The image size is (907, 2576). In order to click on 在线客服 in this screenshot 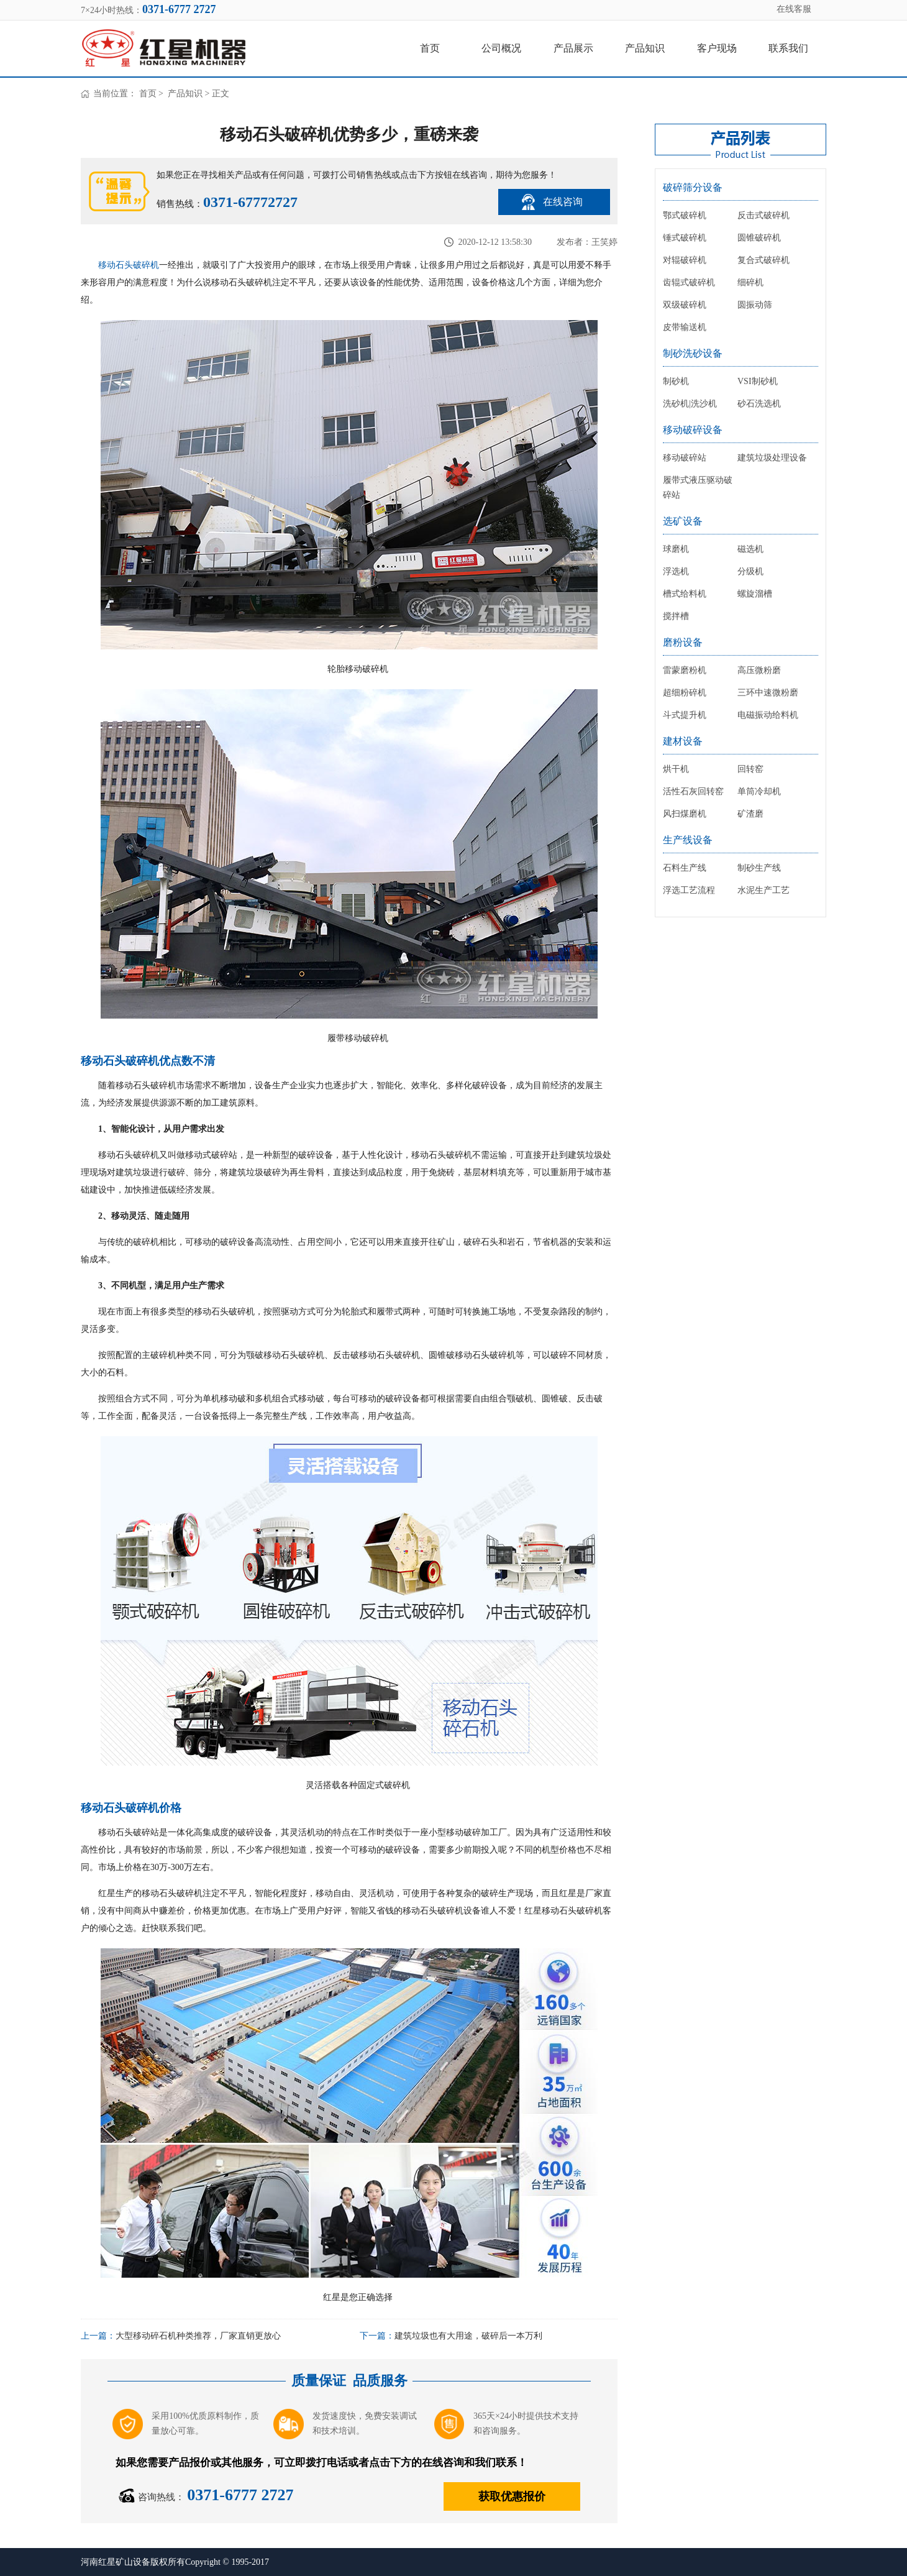, I will do `click(794, 9)`.